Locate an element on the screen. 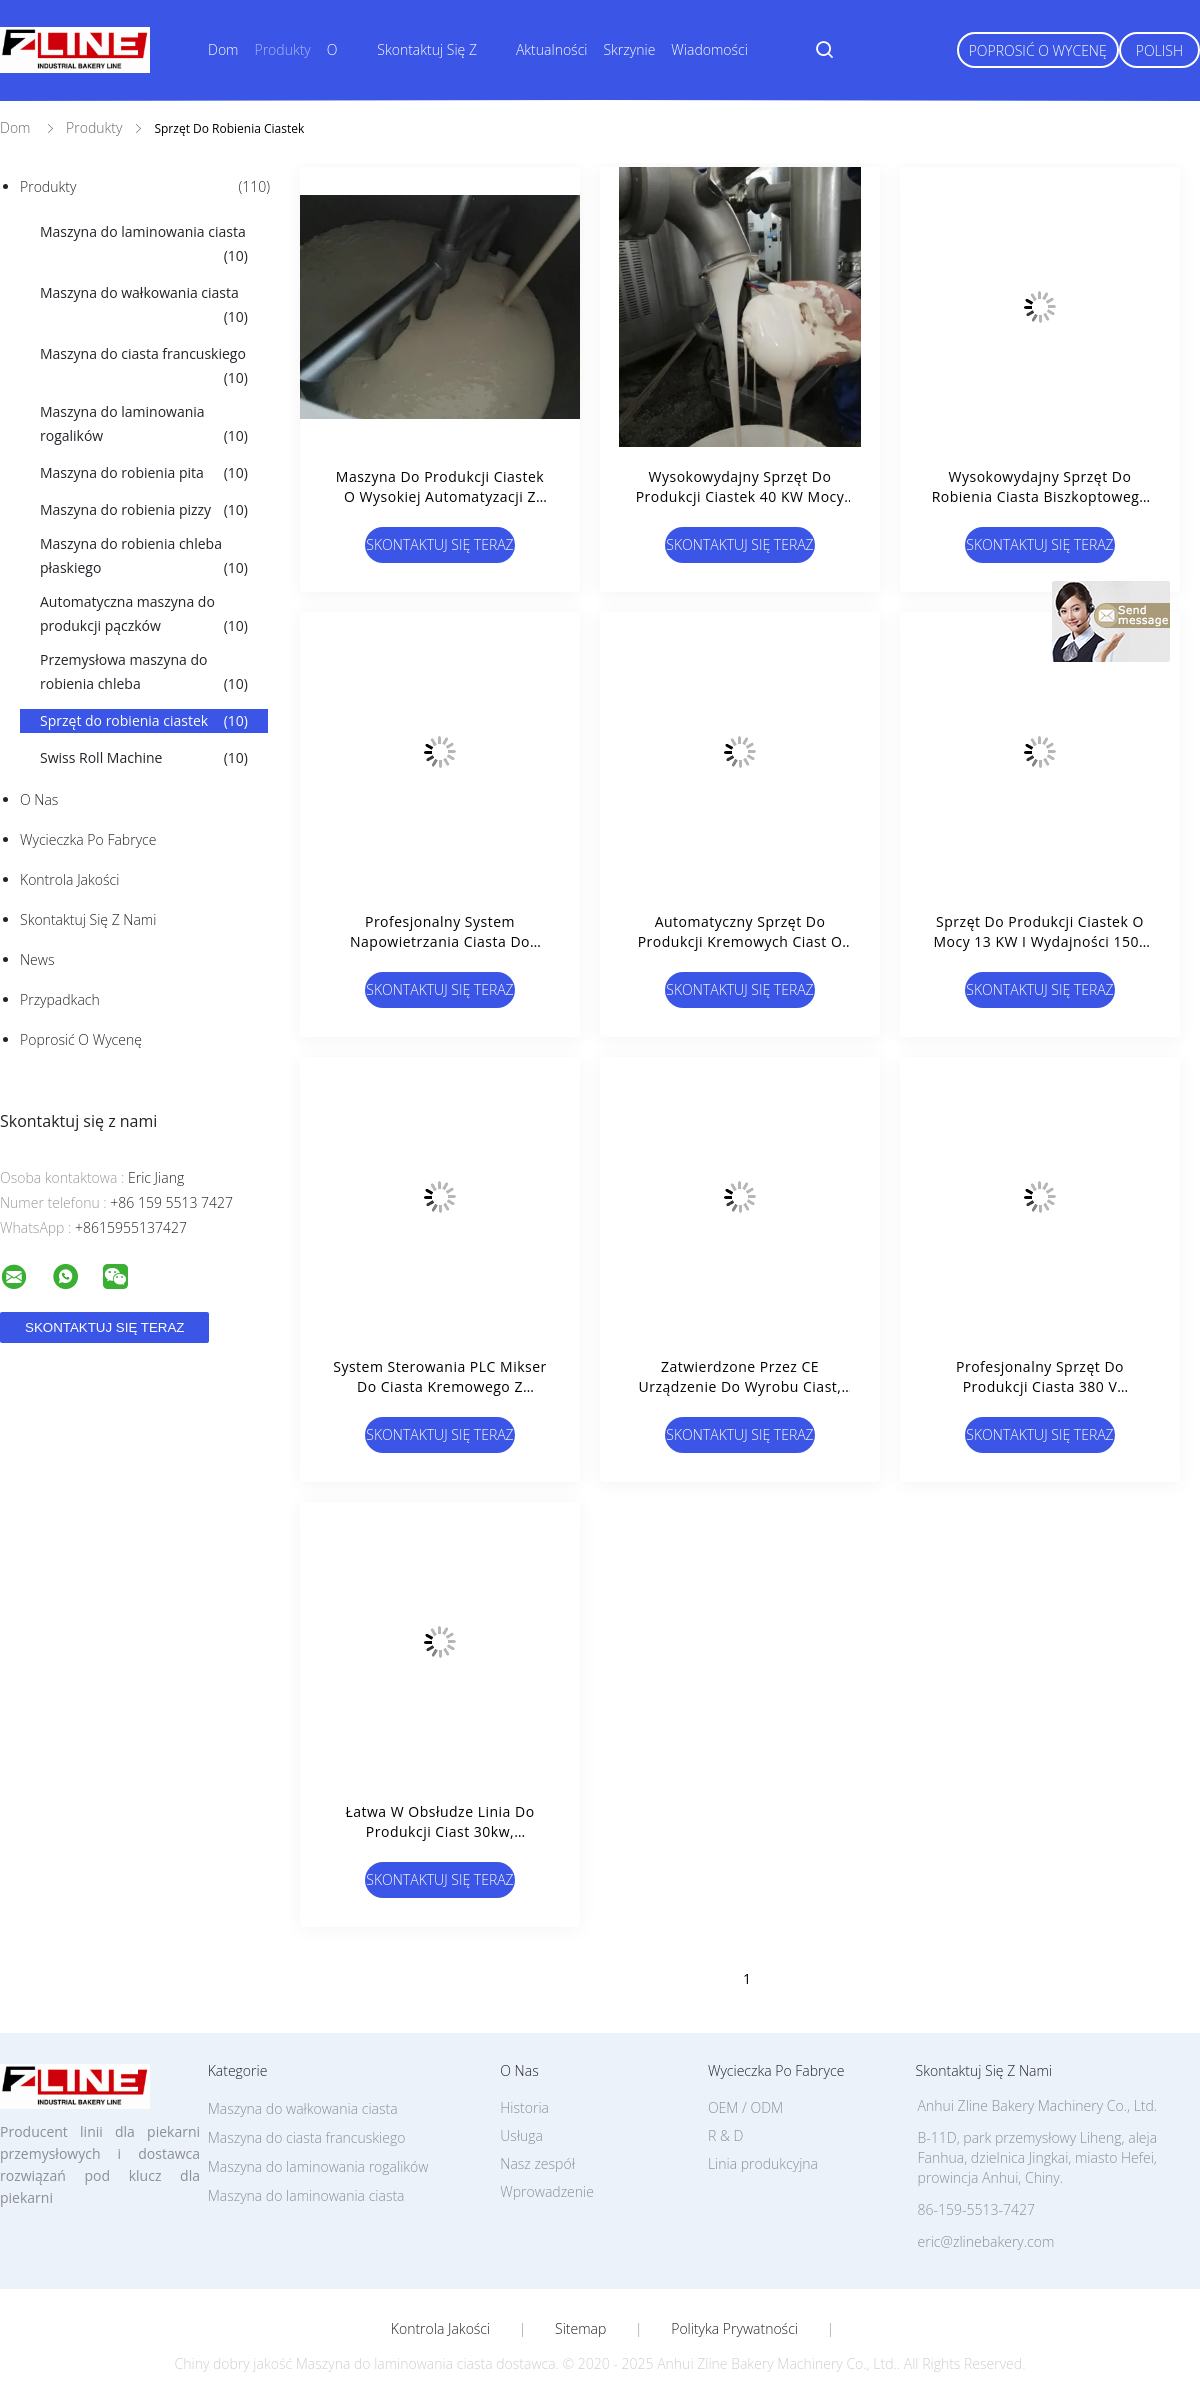 The height and width of the screenshot is (2403, 1200). Historia is located at coordinates (524, 2107).